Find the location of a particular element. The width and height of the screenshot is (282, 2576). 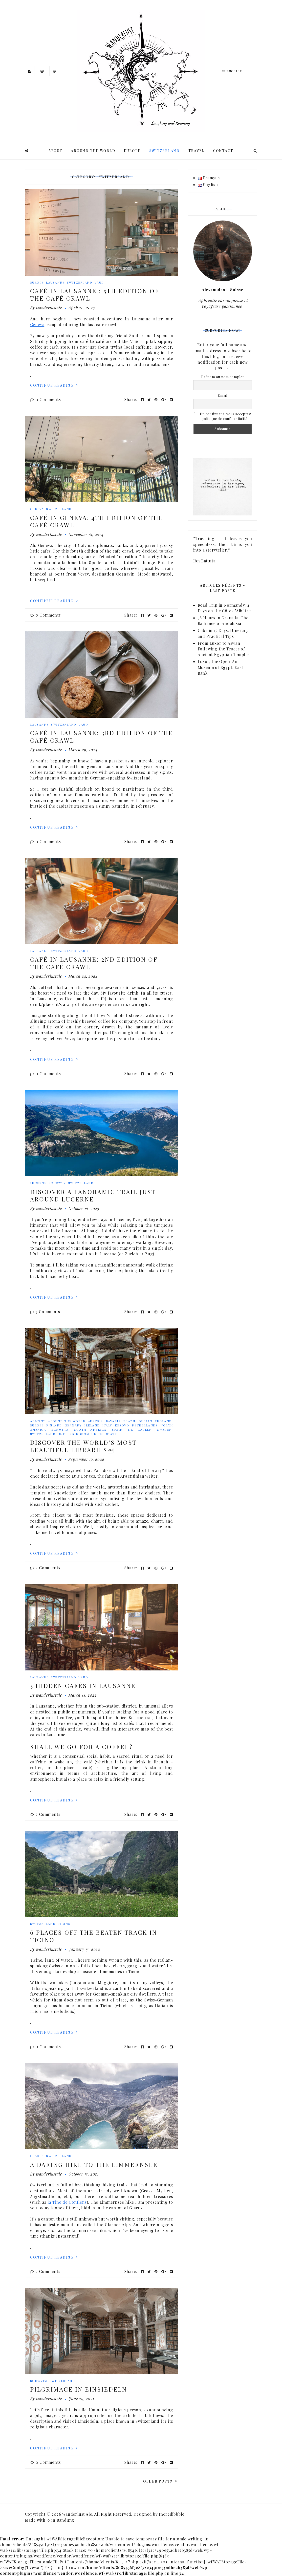

Schwytz is located at coordinates (57, 1183).